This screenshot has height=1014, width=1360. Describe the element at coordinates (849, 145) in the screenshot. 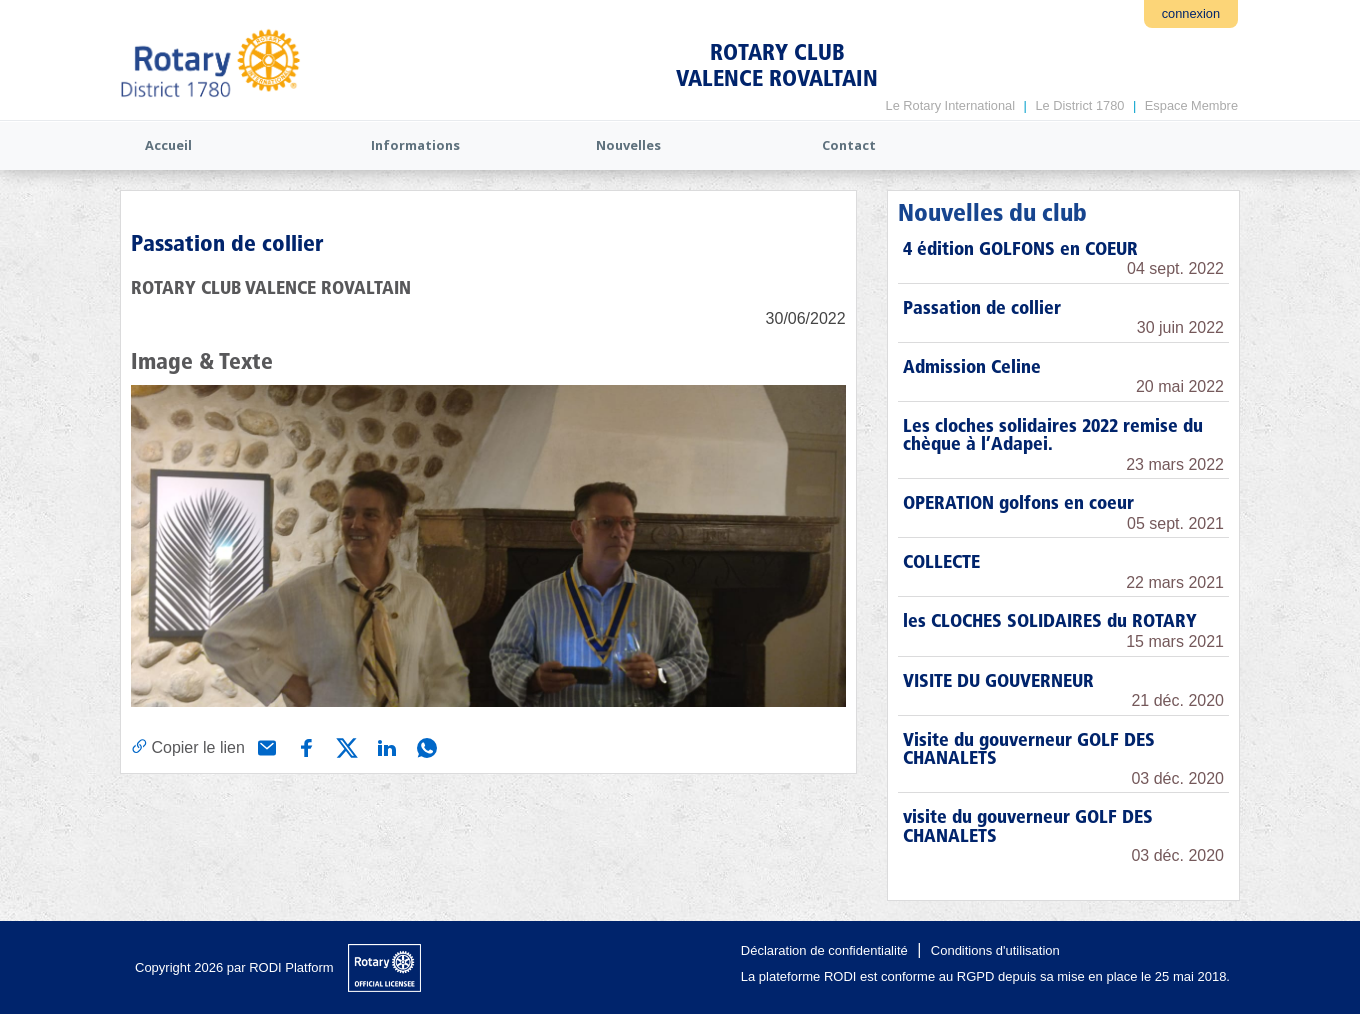

I see `Contact` at that location.